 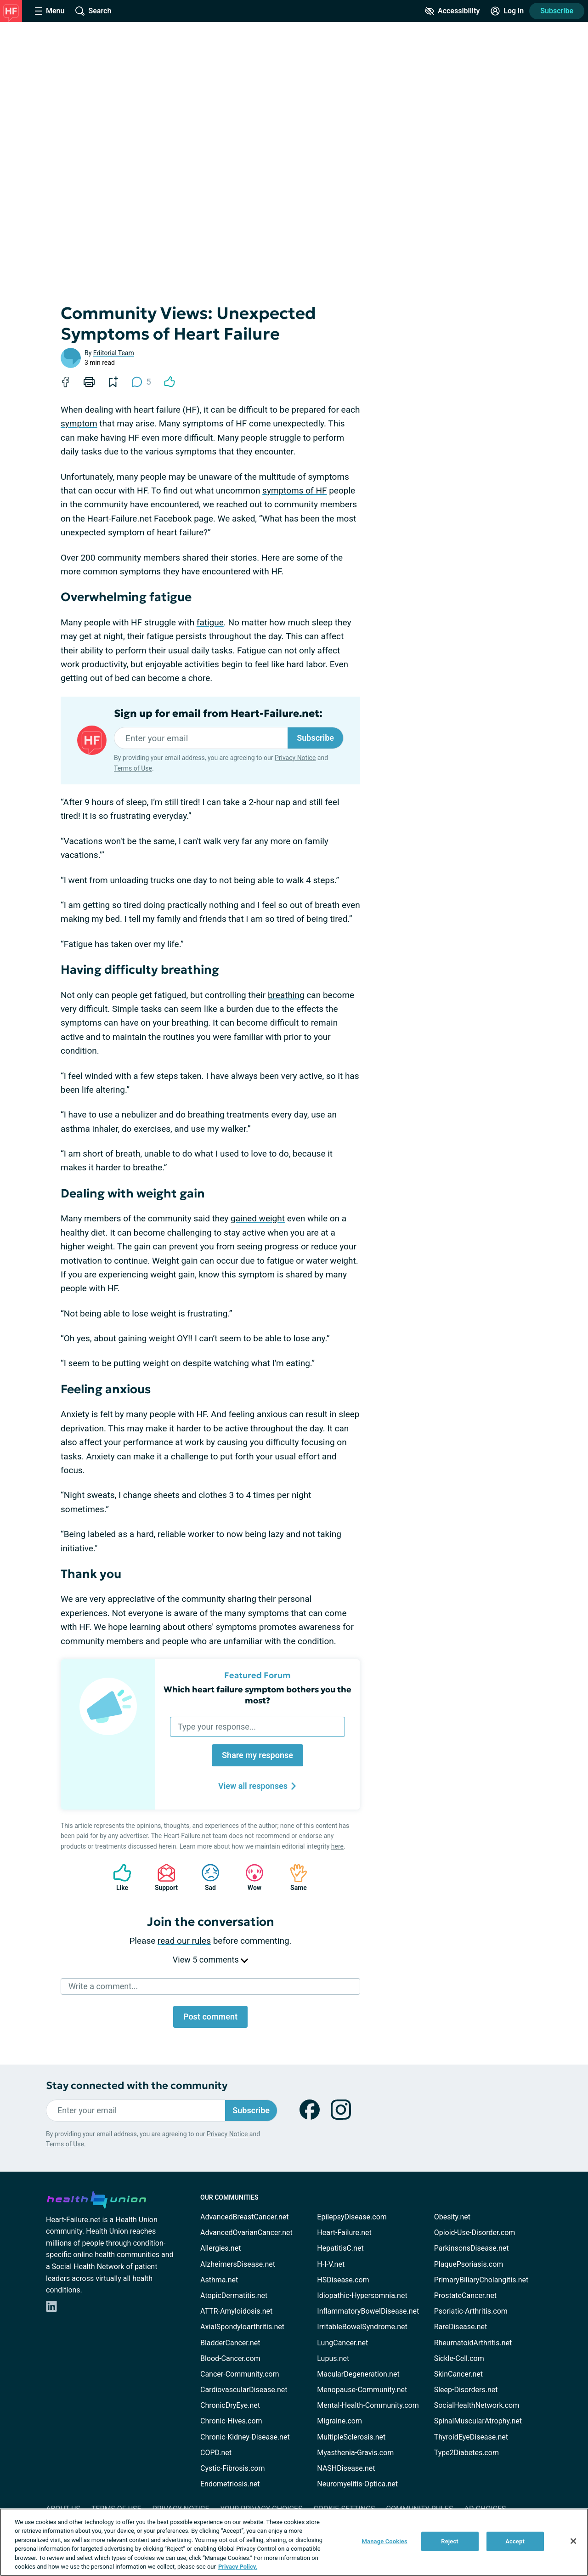 What do you see at coordinates (459, 2358) in the screenshot?
I see `Sickle-Cell.com` at bounding box center [459, 2358].